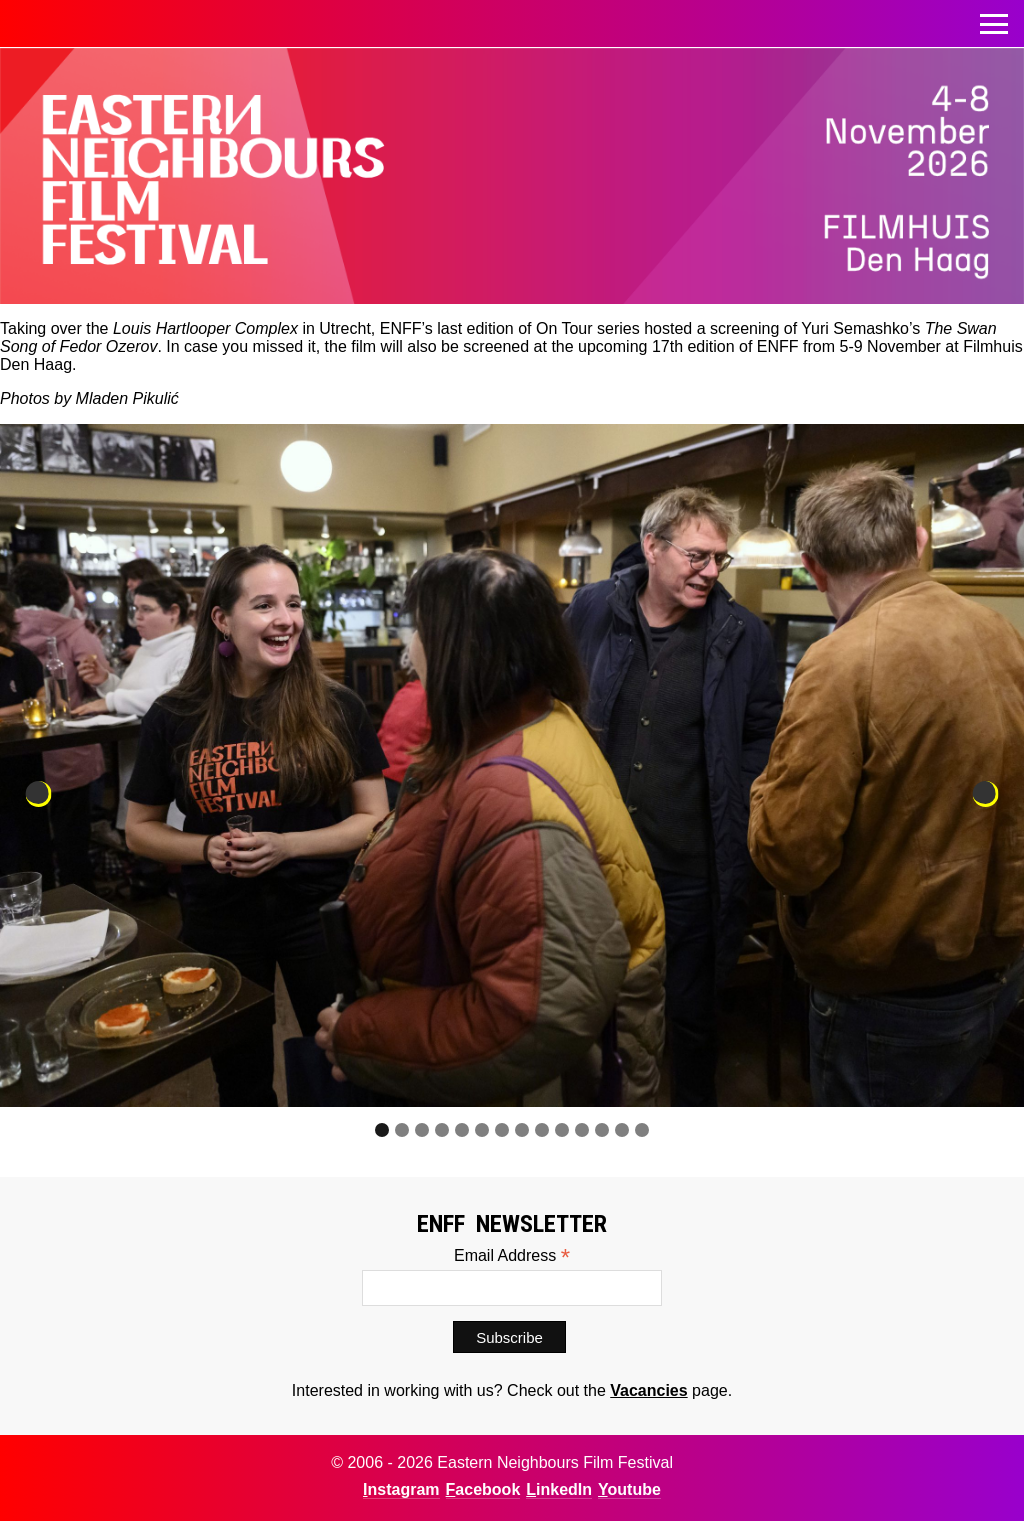 The image size is (1024, 1521). Describe the element at coordinates (994, 18) in the screenshot. I see `Toggle menu` at that location.